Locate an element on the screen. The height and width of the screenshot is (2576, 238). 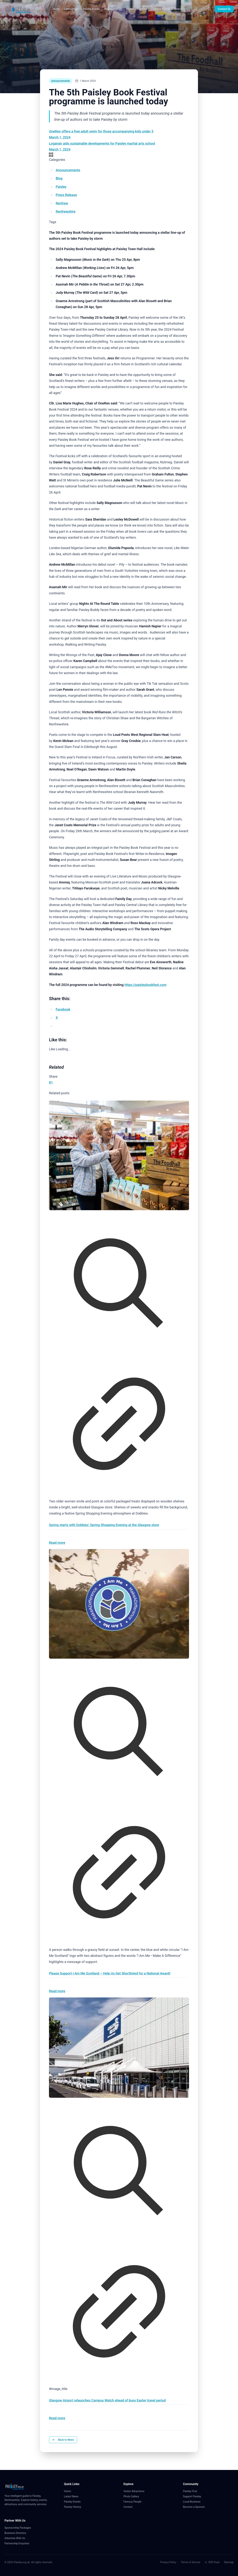
Sponsorship Packages is located at coordinates (17, 2527).